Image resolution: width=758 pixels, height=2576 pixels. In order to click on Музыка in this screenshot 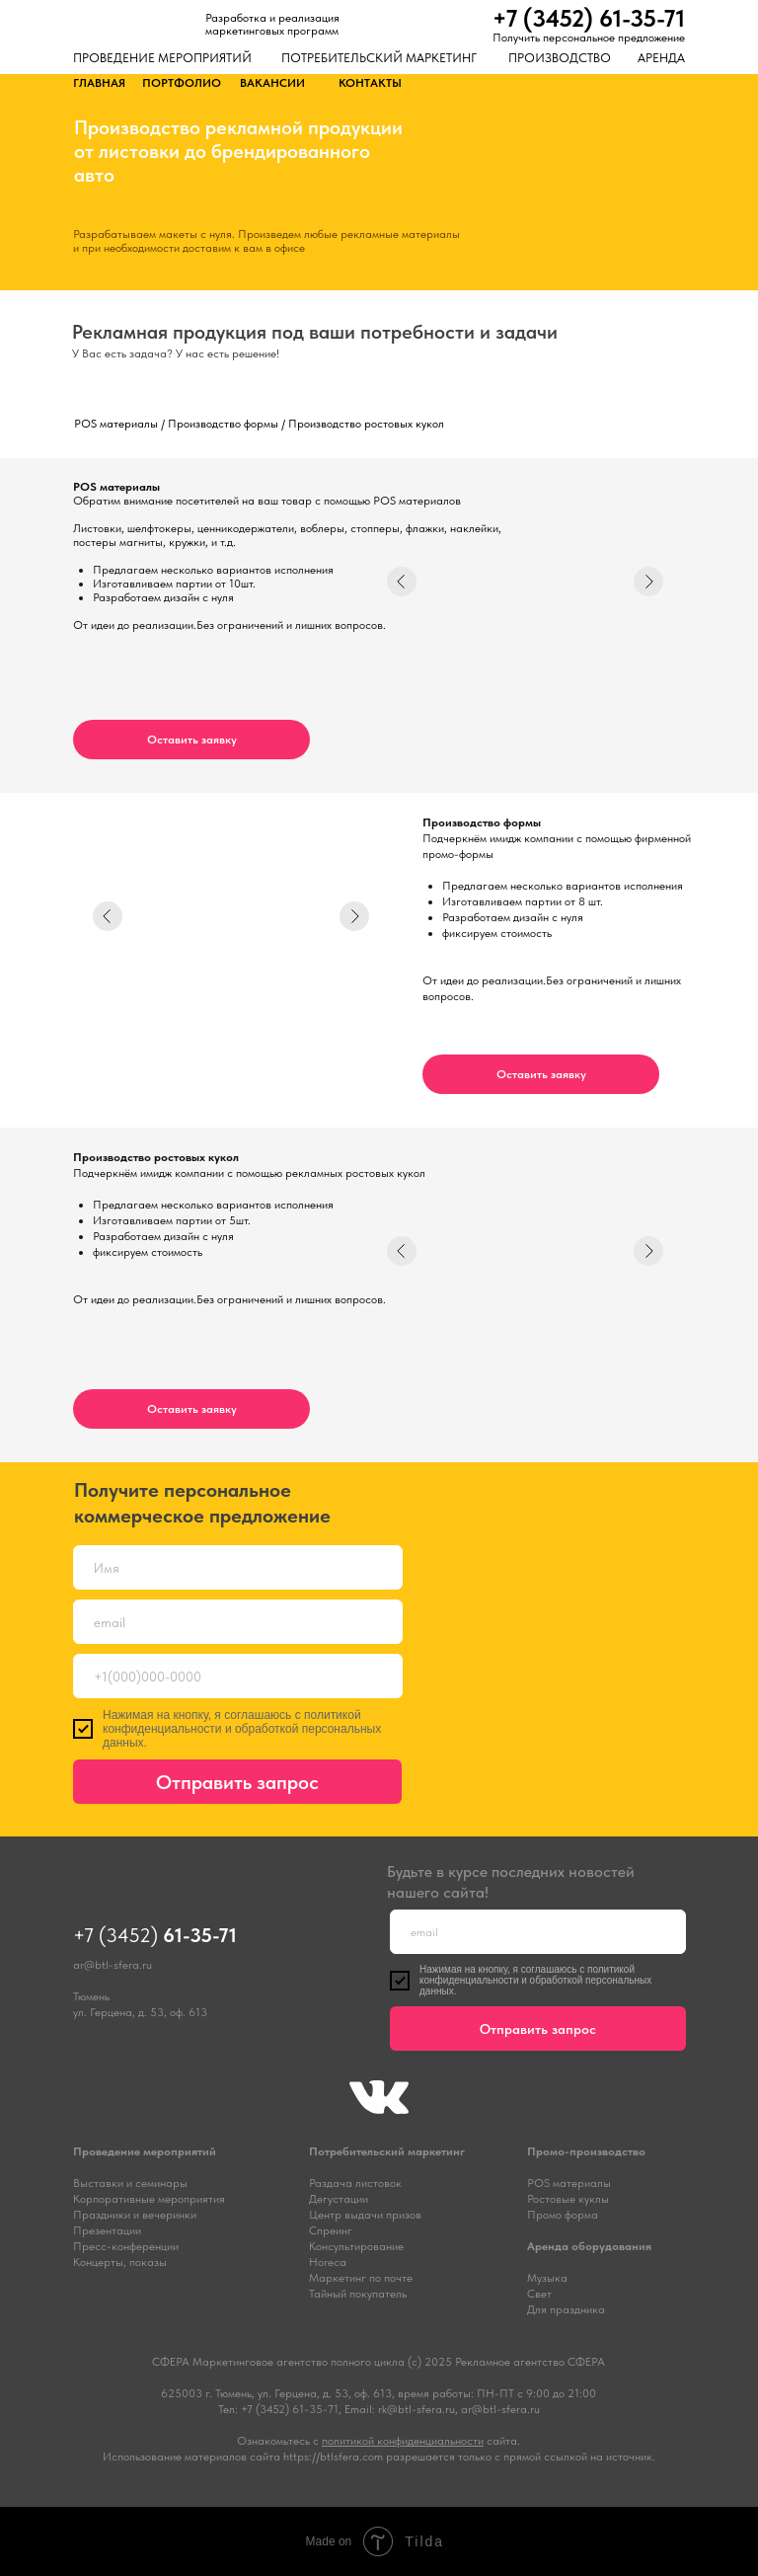, I will do `click(547, 2278)`.